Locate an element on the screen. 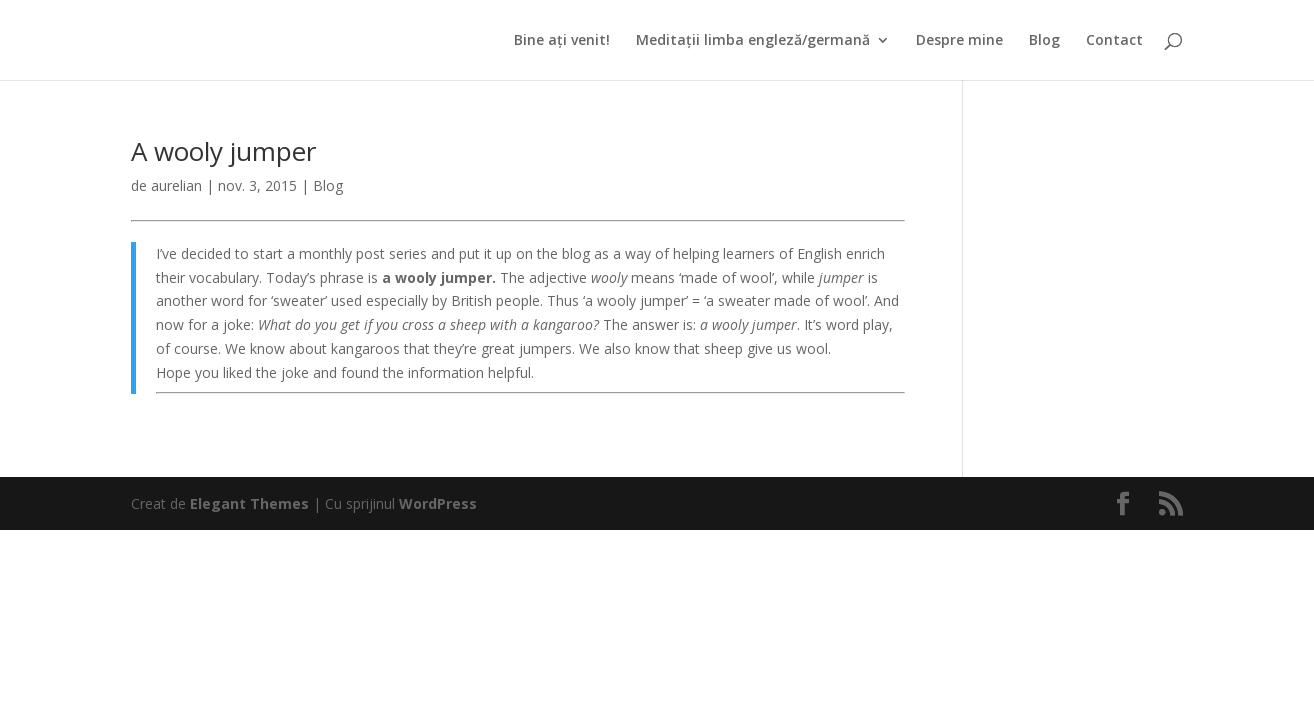 Image resolution: width=1314 pixels, height=720 pixels. A wooly jumper is located at coordinates (223, 151).